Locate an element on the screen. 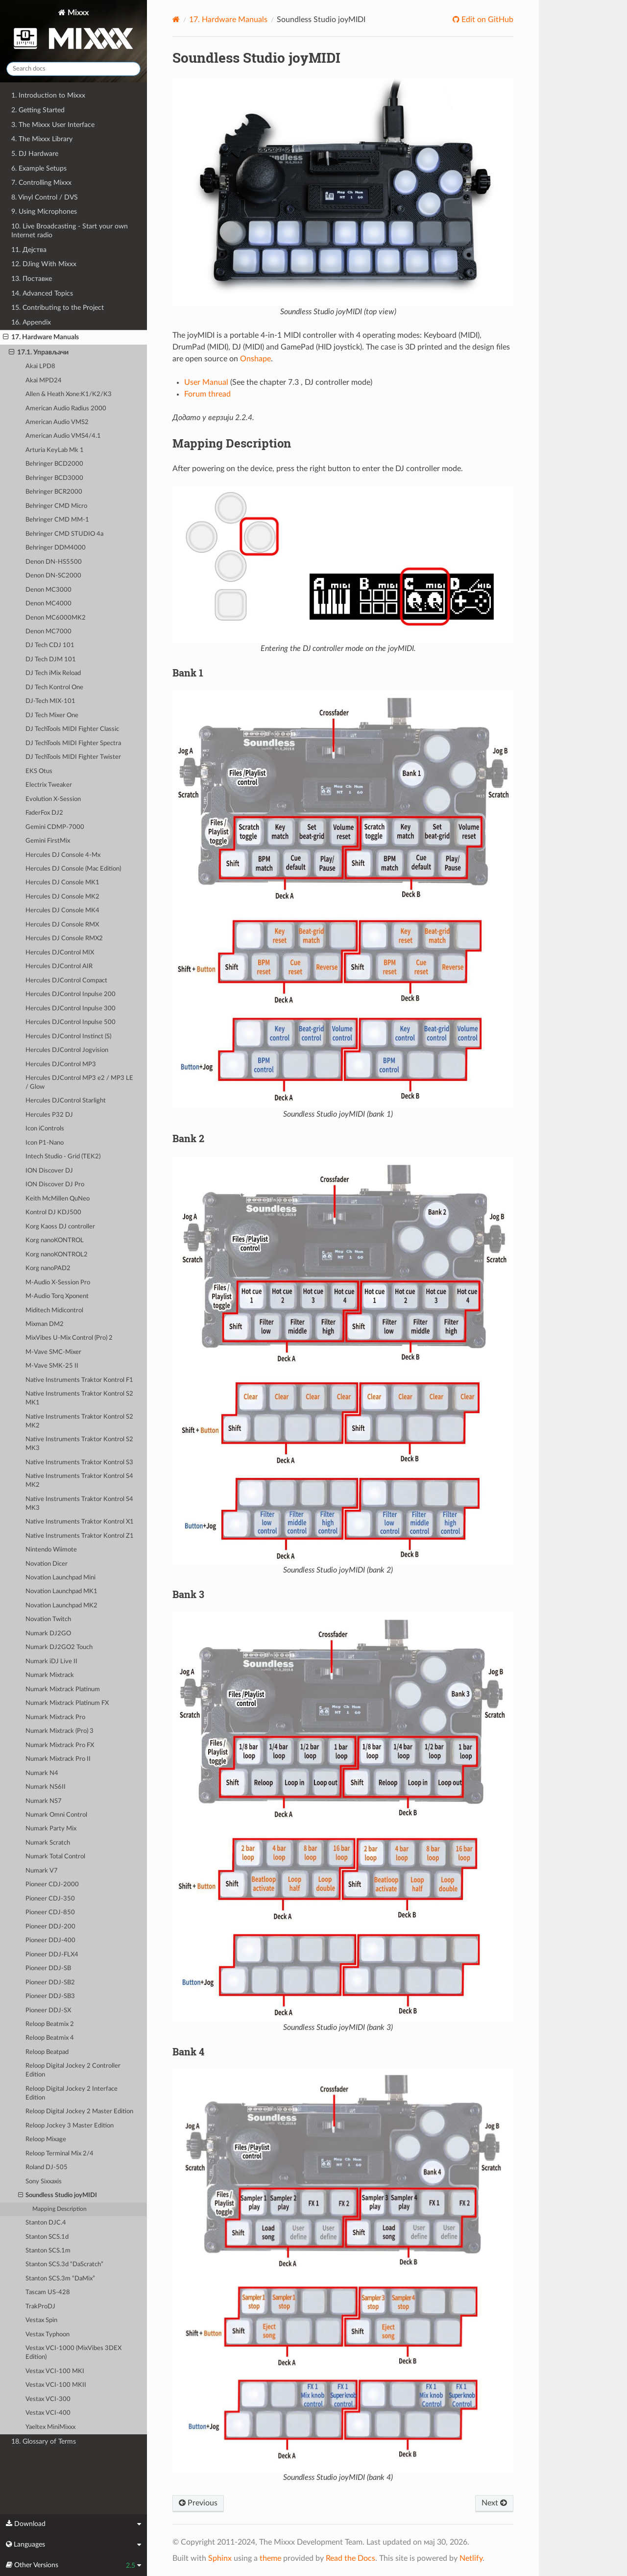 This screenshot has height=2576, width=627. Numark Mixtrack Pro FX is located at coordinates (59, 1745).